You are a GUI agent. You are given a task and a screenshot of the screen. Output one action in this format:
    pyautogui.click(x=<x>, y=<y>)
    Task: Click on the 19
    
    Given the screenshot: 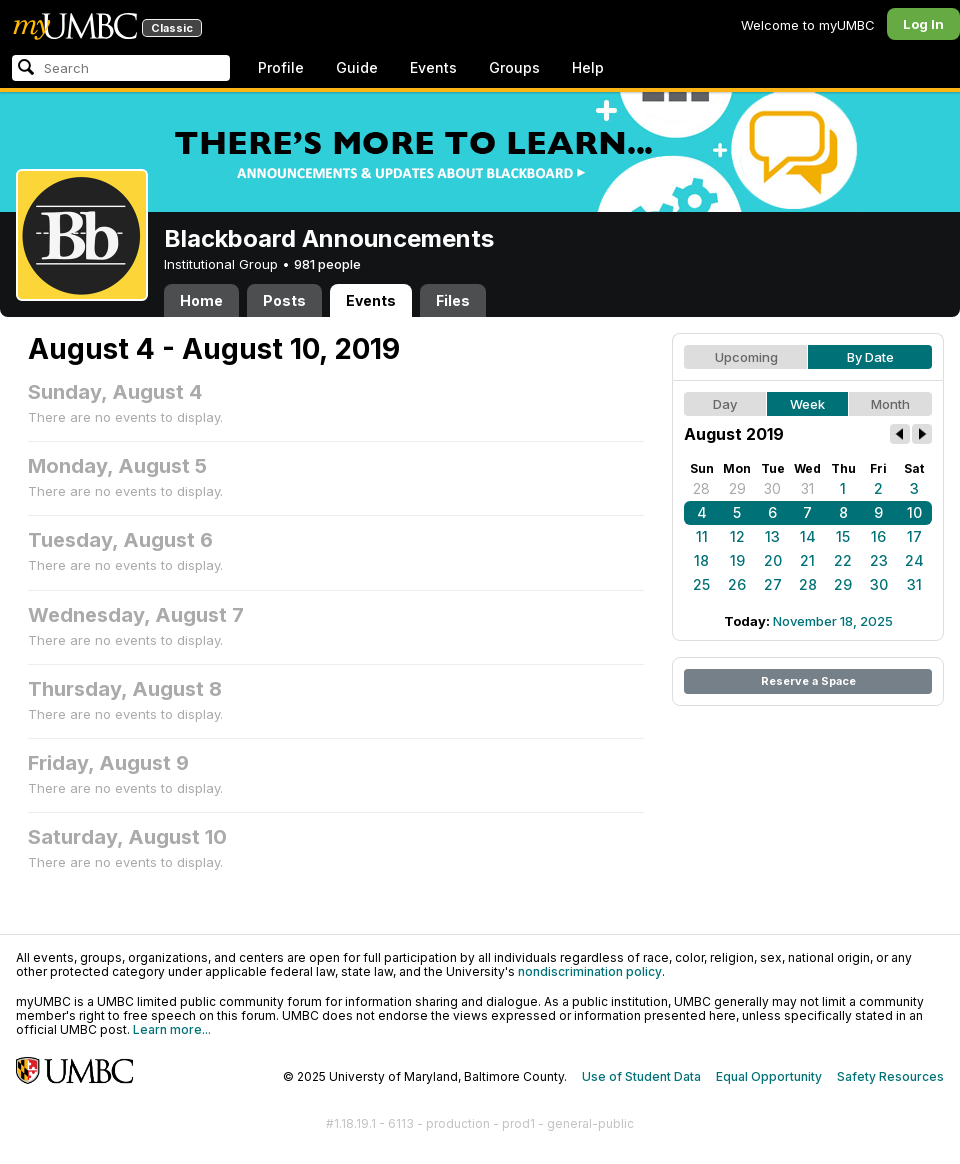 What is the action you would take?
    pyautogui.click(x=737, y=560)
    